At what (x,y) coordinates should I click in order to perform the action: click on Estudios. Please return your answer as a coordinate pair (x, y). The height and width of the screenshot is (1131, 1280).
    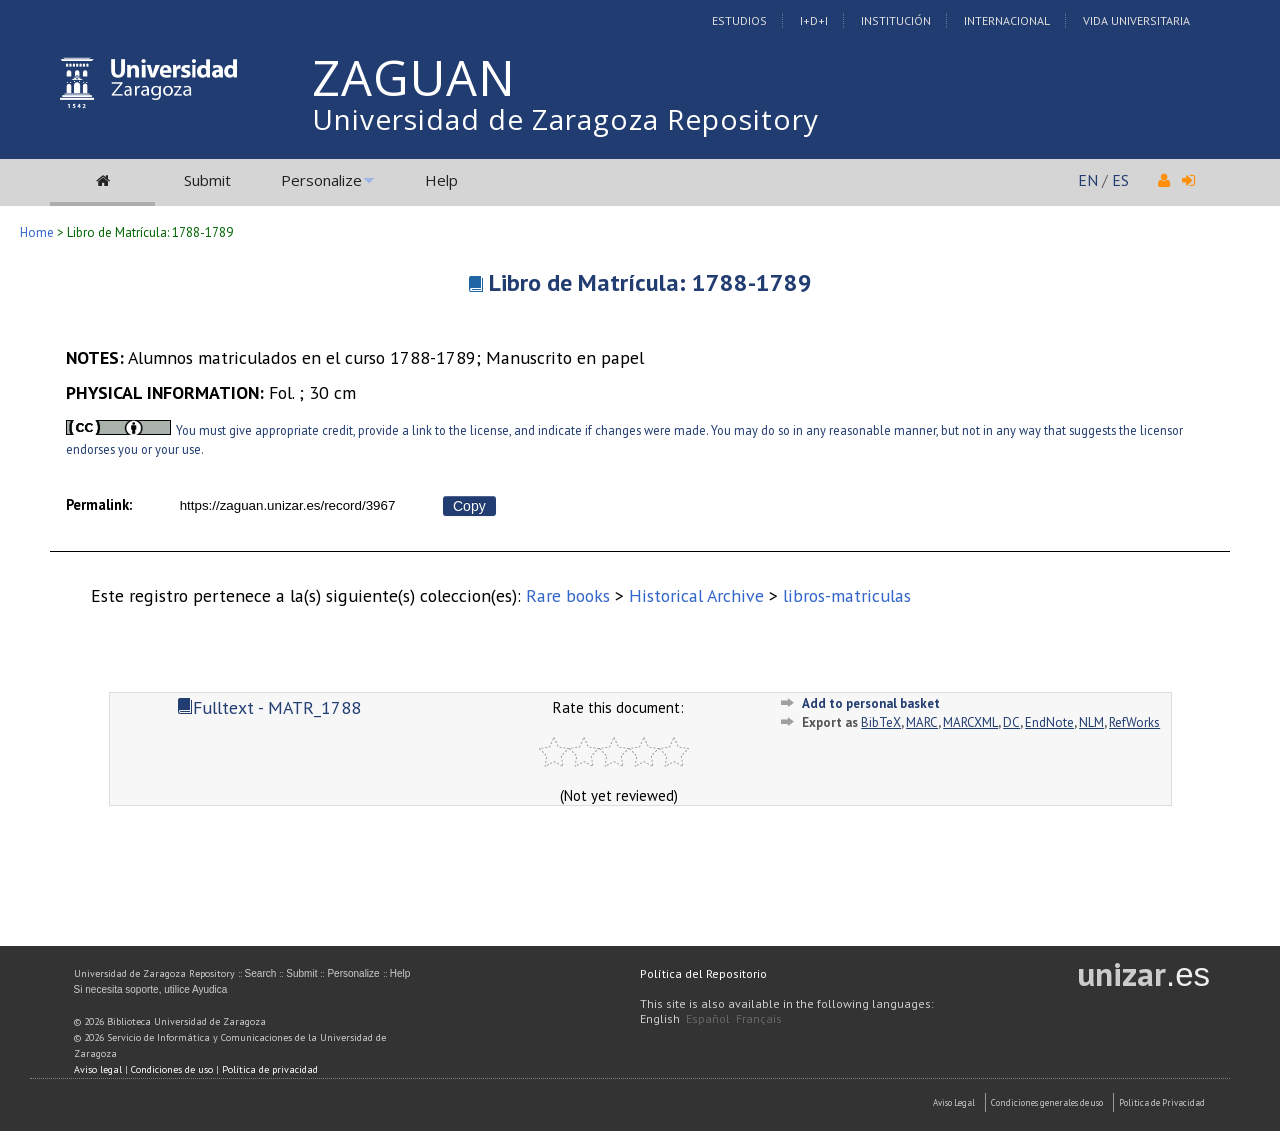
    Looking at the image, I should click on (739, 20).